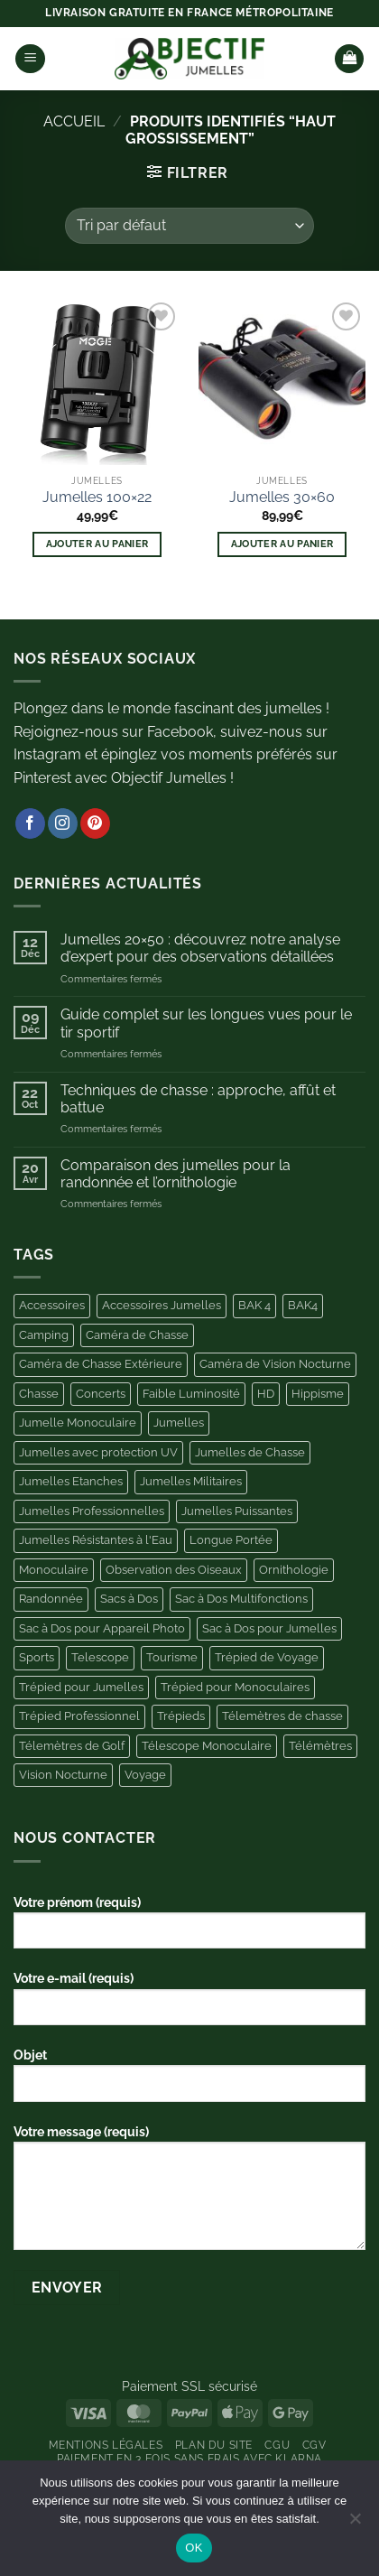 This screenshot has height=2576, width=379. I want to click on Votre prénom (requis), so click(189, 1928).